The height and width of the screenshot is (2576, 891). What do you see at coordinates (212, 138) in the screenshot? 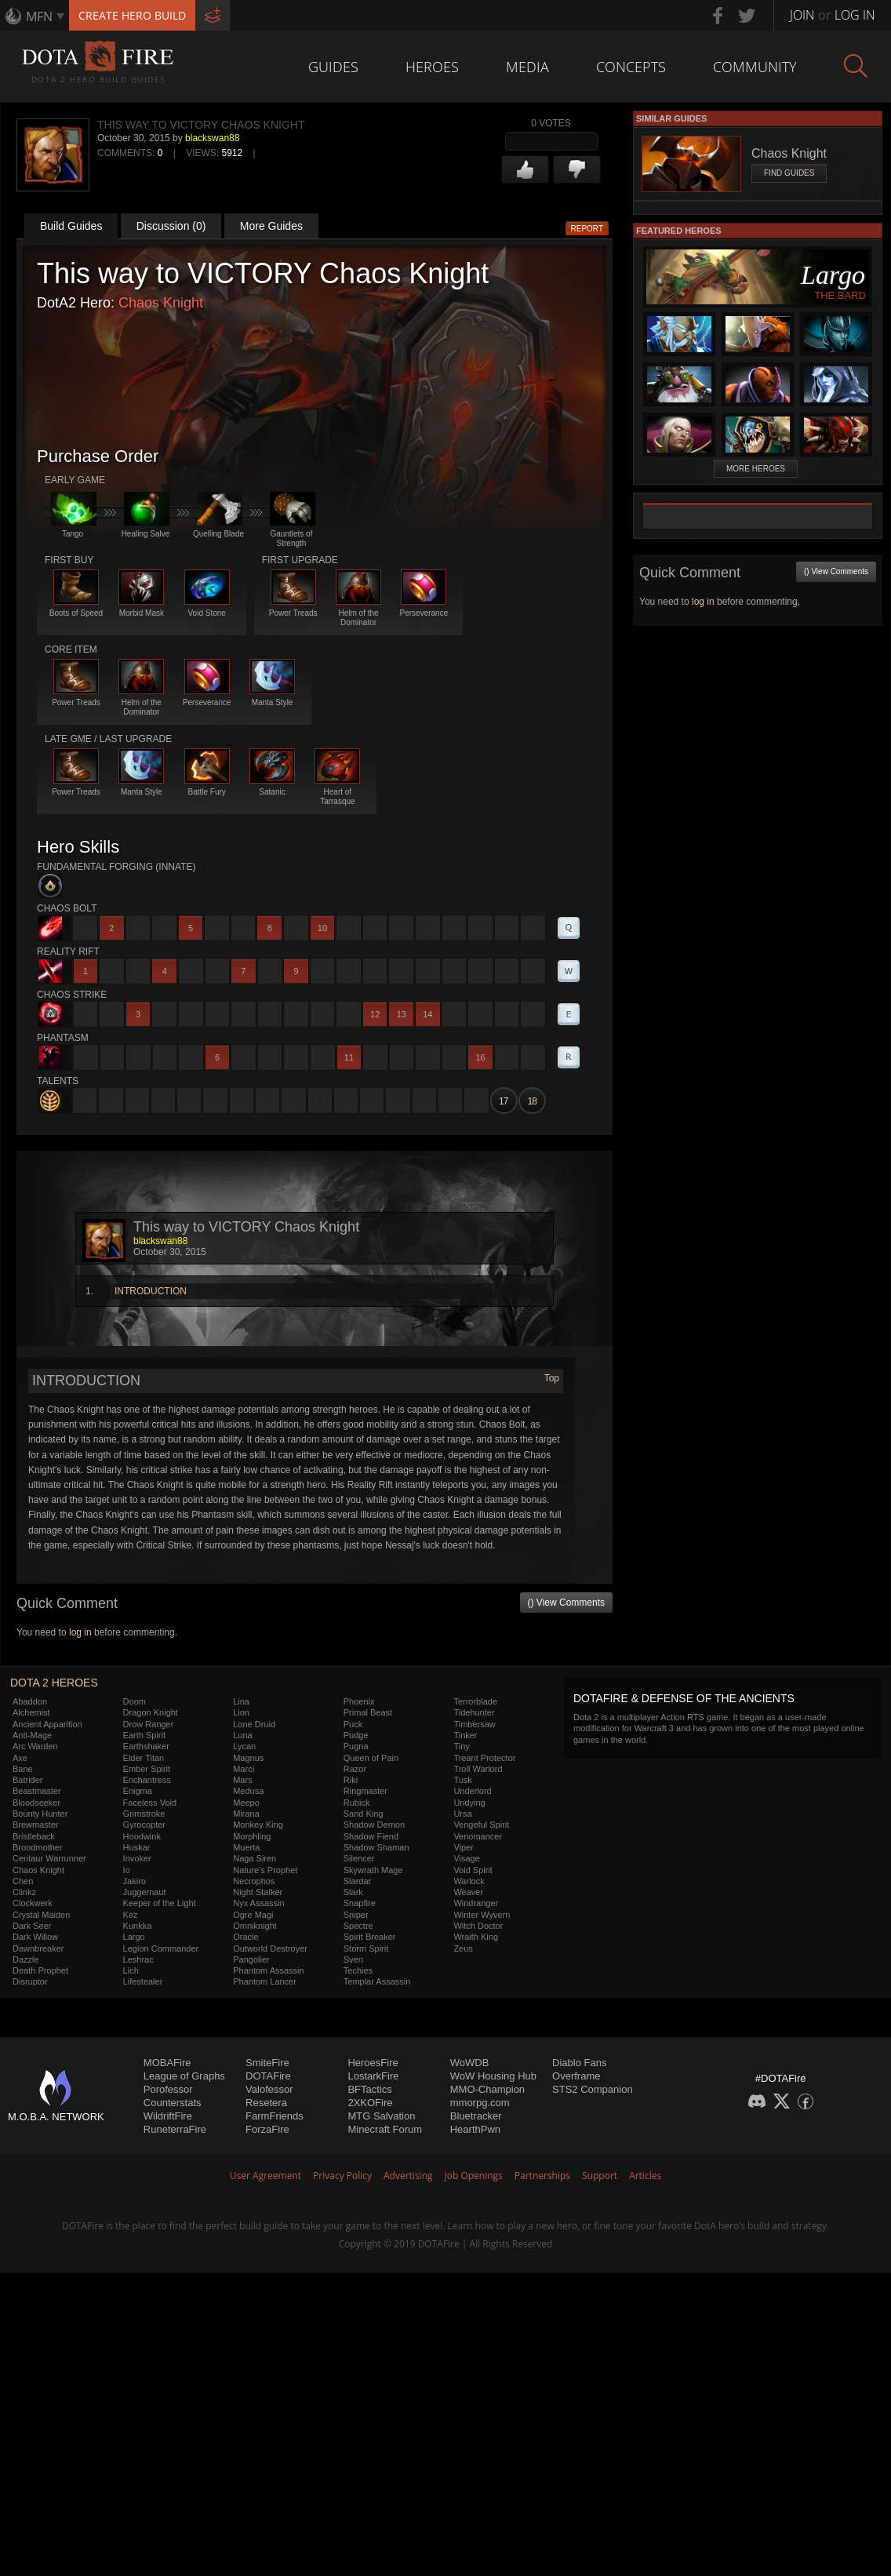
I see `blackswan88` at bounding box center [212, 138].